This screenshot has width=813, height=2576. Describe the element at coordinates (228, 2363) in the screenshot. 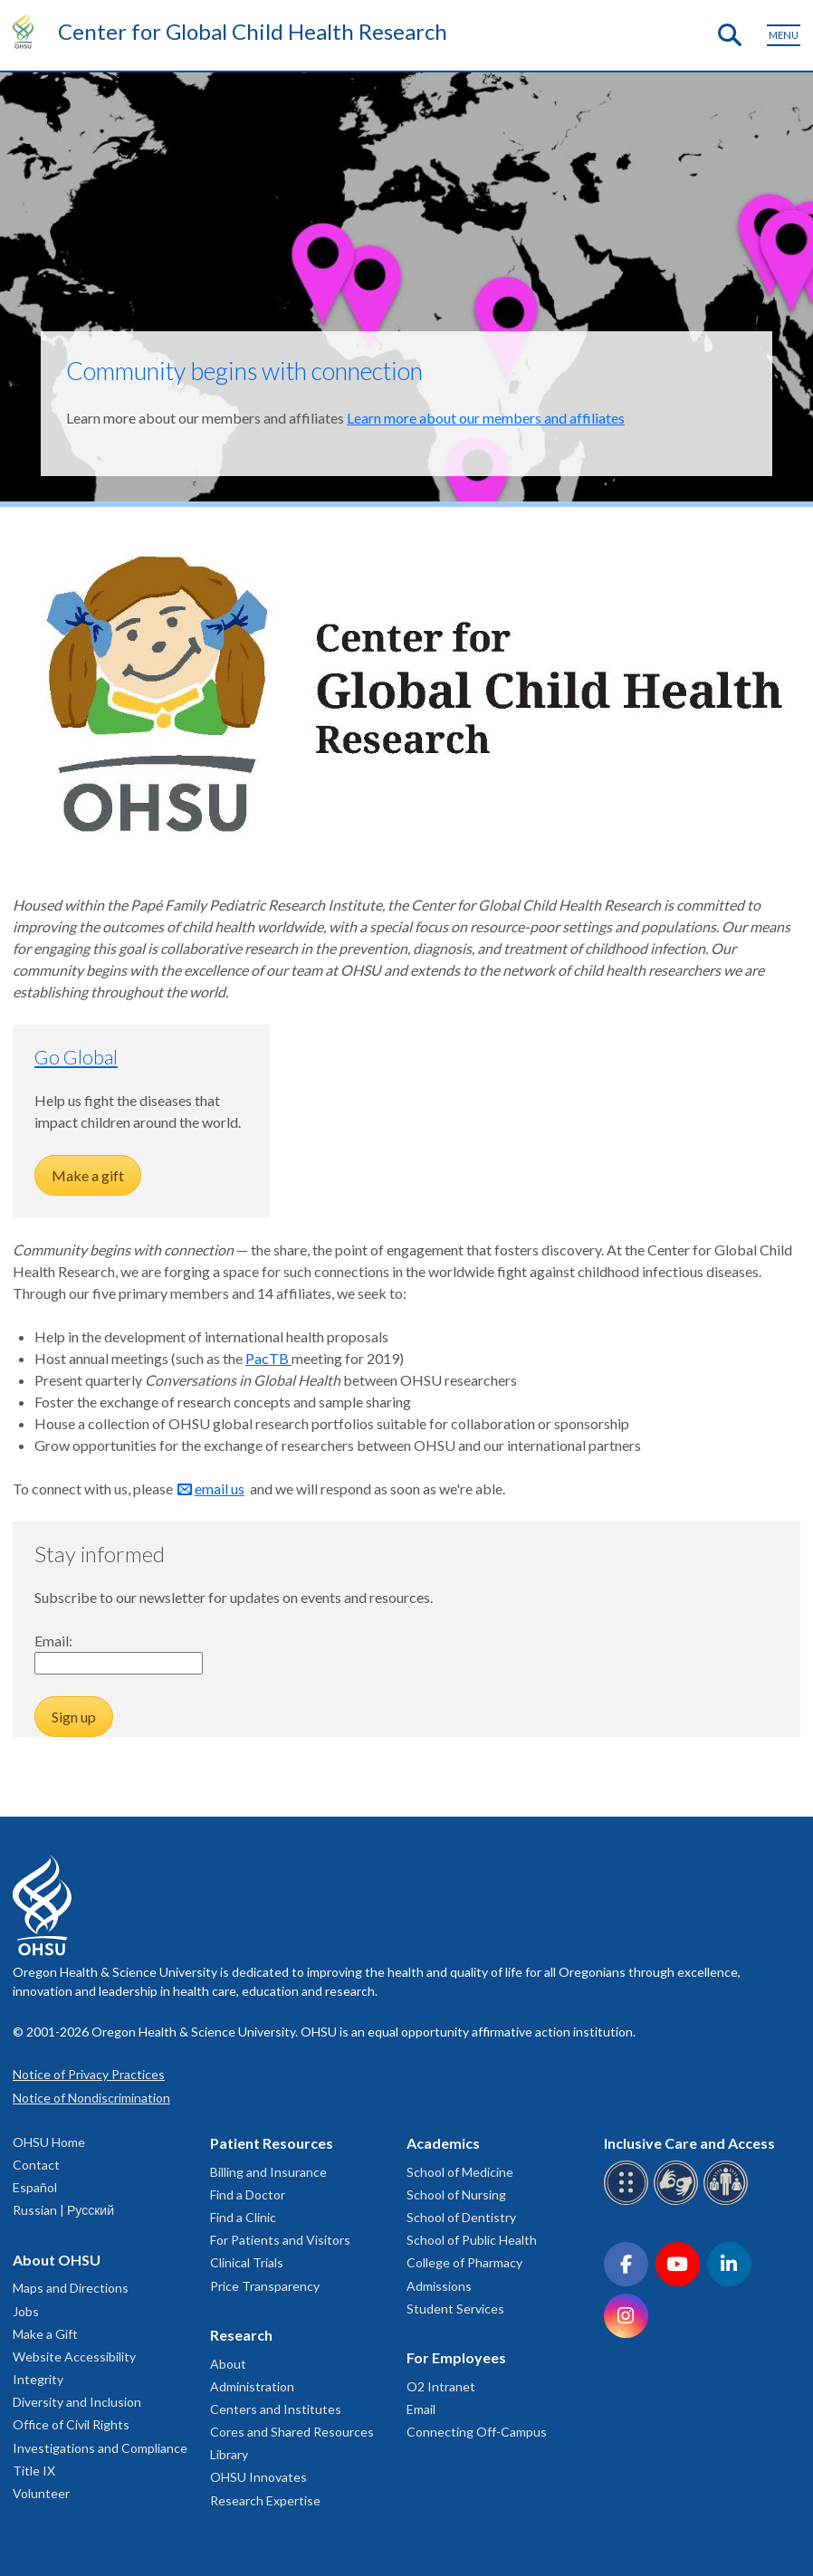

I see `About` at that location.